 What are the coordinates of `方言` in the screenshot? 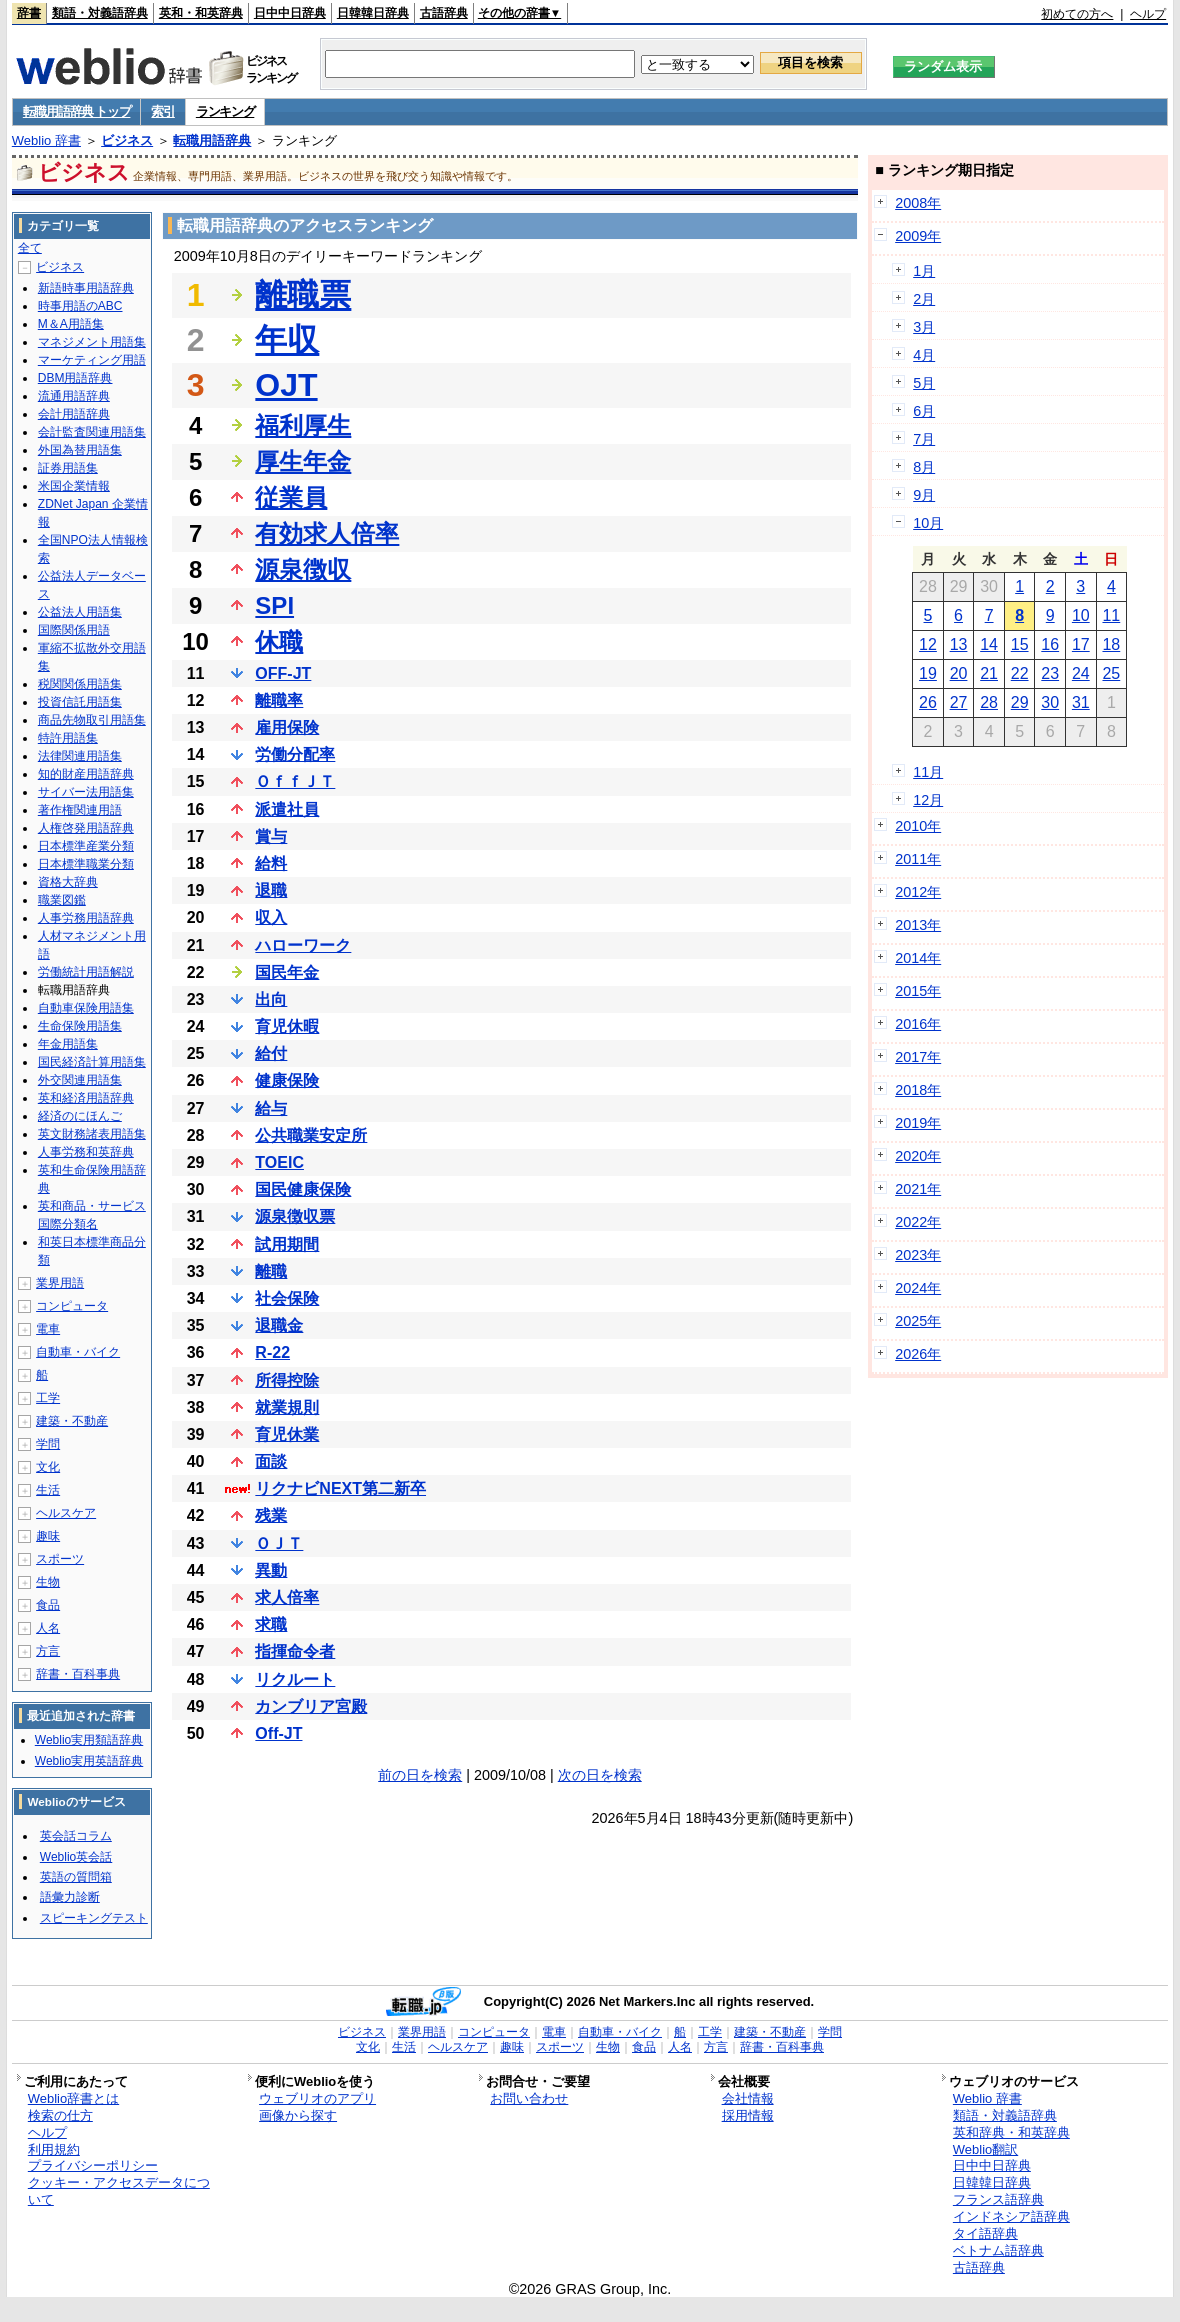 It's located at (48, 1651).